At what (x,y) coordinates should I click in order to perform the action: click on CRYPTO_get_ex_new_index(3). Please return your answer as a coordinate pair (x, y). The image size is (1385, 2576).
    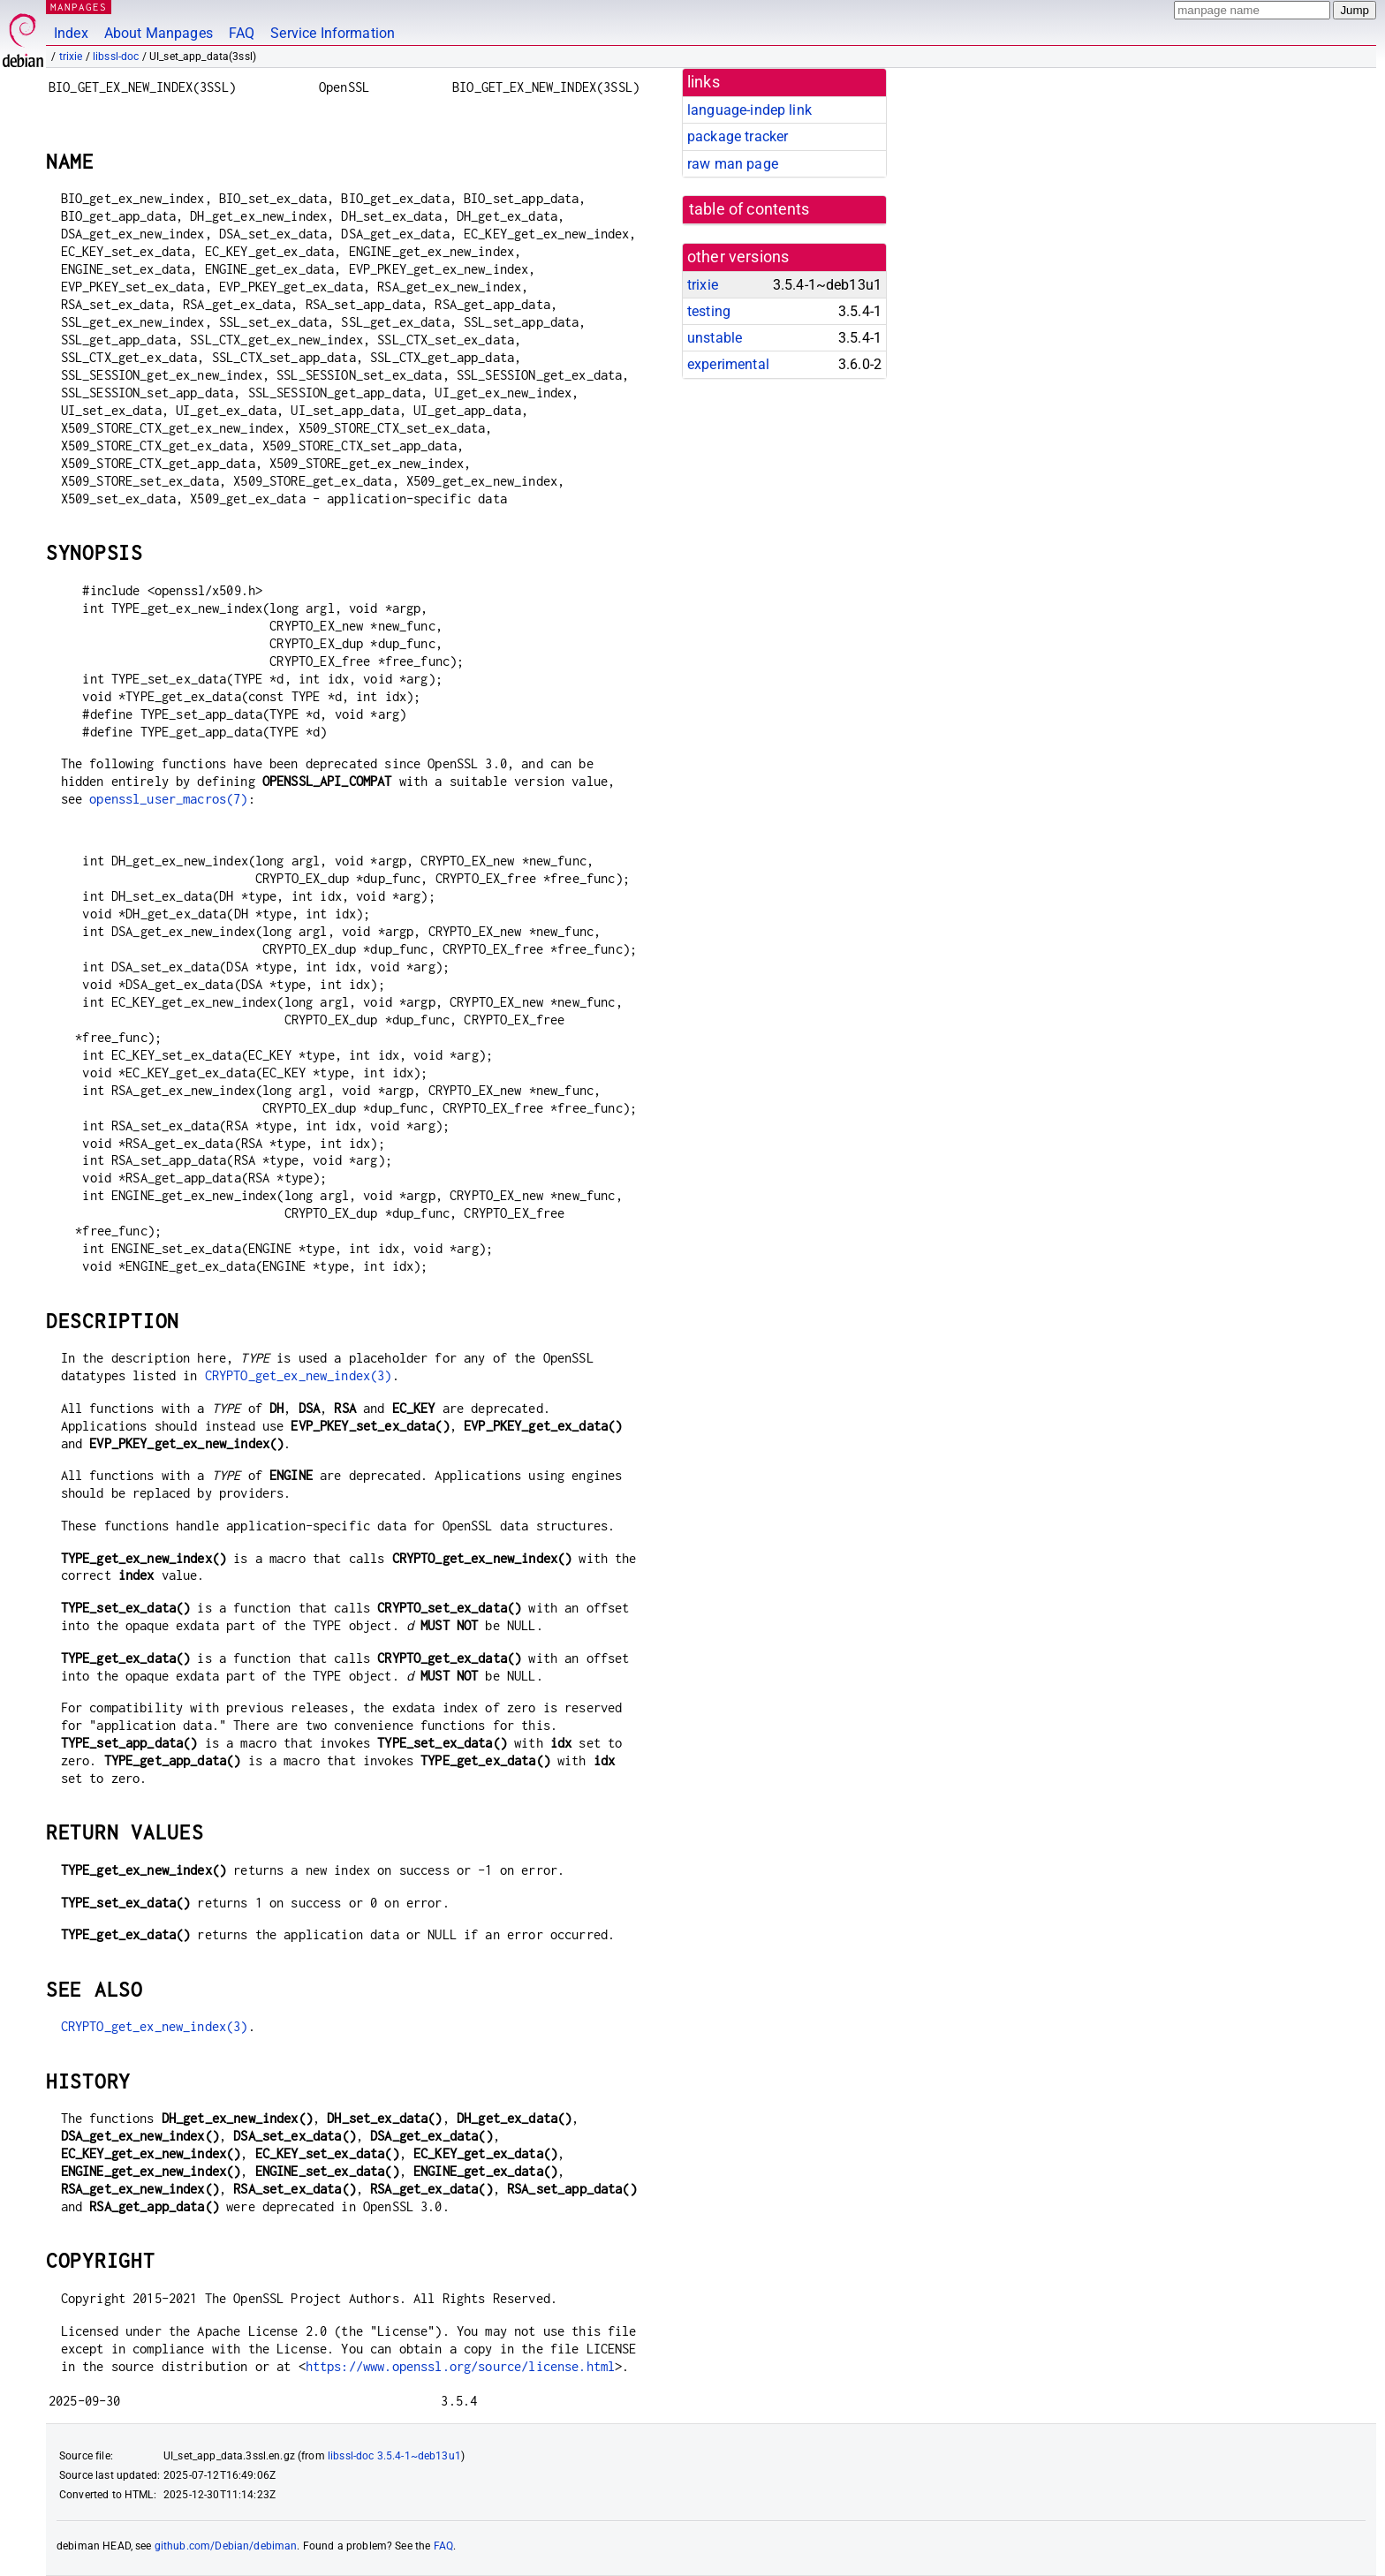
    Looking at the image, I should click on (298, 1375).